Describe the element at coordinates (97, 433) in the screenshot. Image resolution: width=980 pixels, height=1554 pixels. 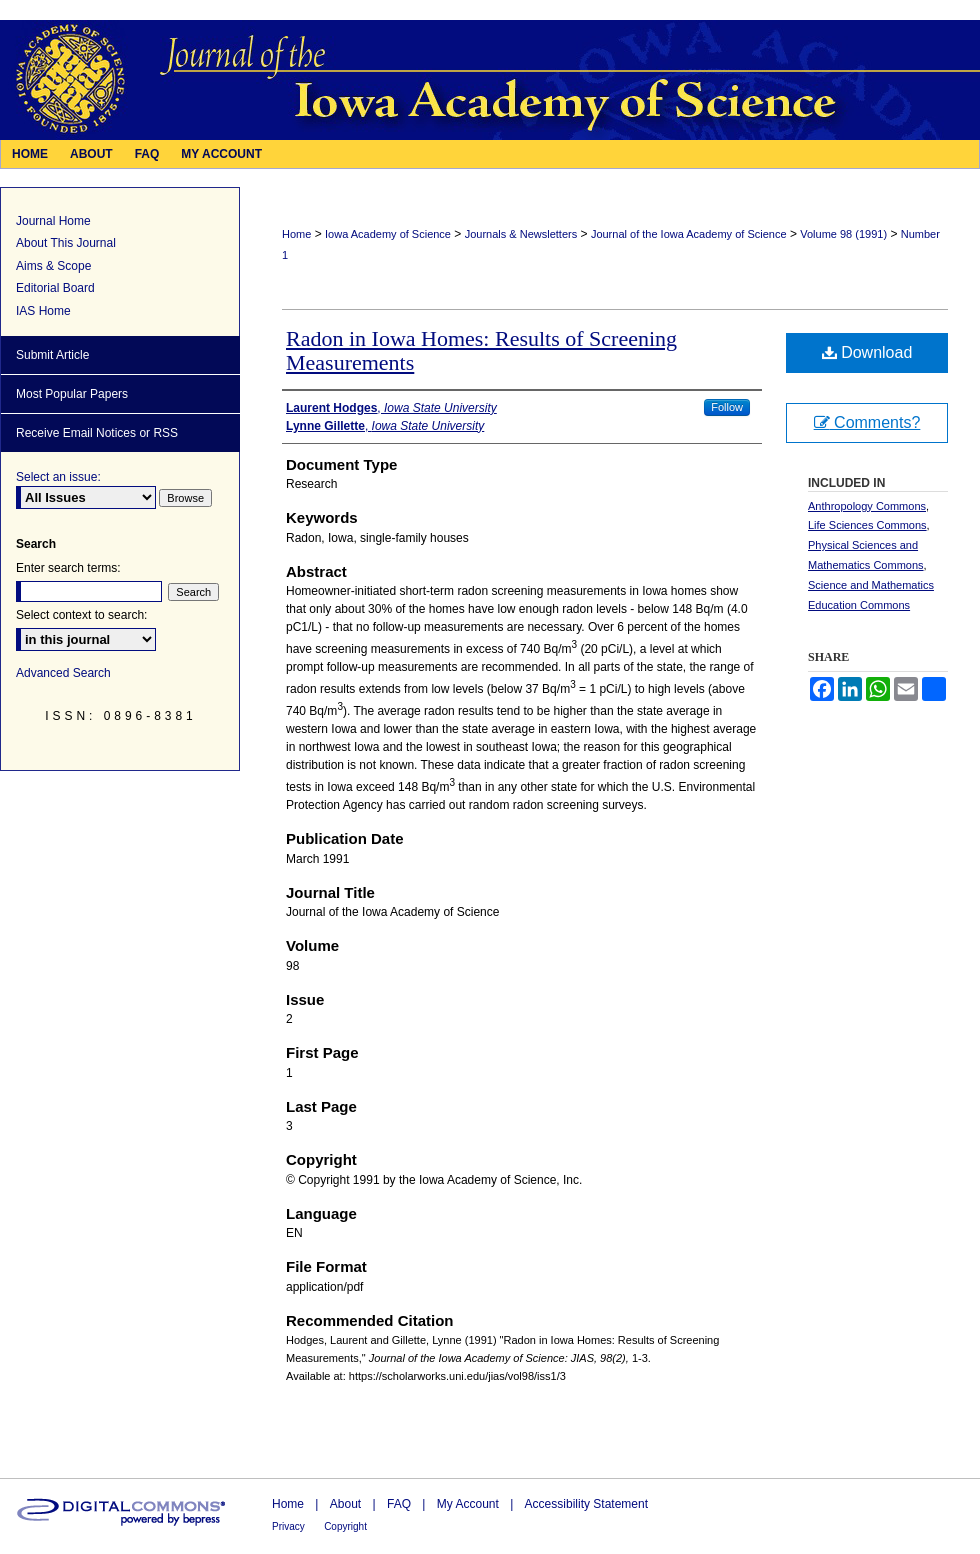
I see `Receive Email Notices or RSS` at that location.